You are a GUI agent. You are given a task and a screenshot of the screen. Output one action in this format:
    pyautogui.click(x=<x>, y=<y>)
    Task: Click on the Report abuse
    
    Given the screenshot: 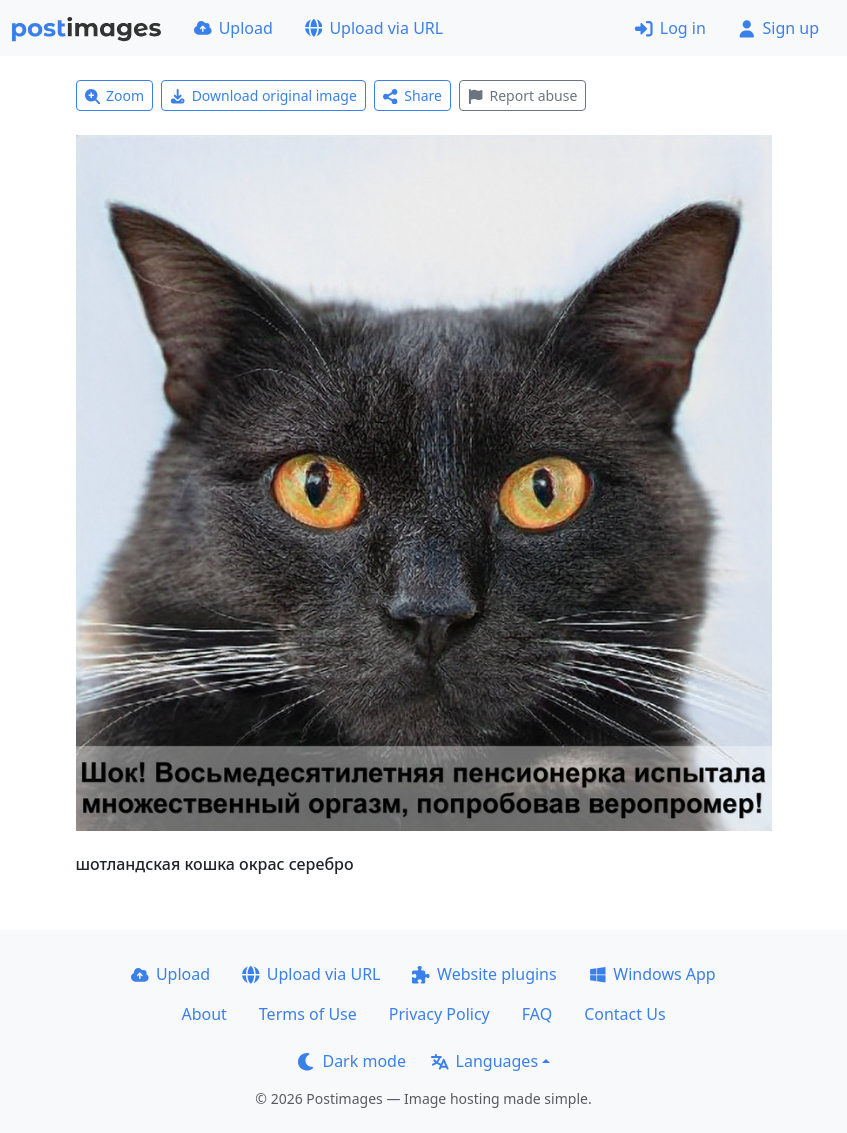 What is the action you would take?
    pyautogui.click(x=522, y=95)
    